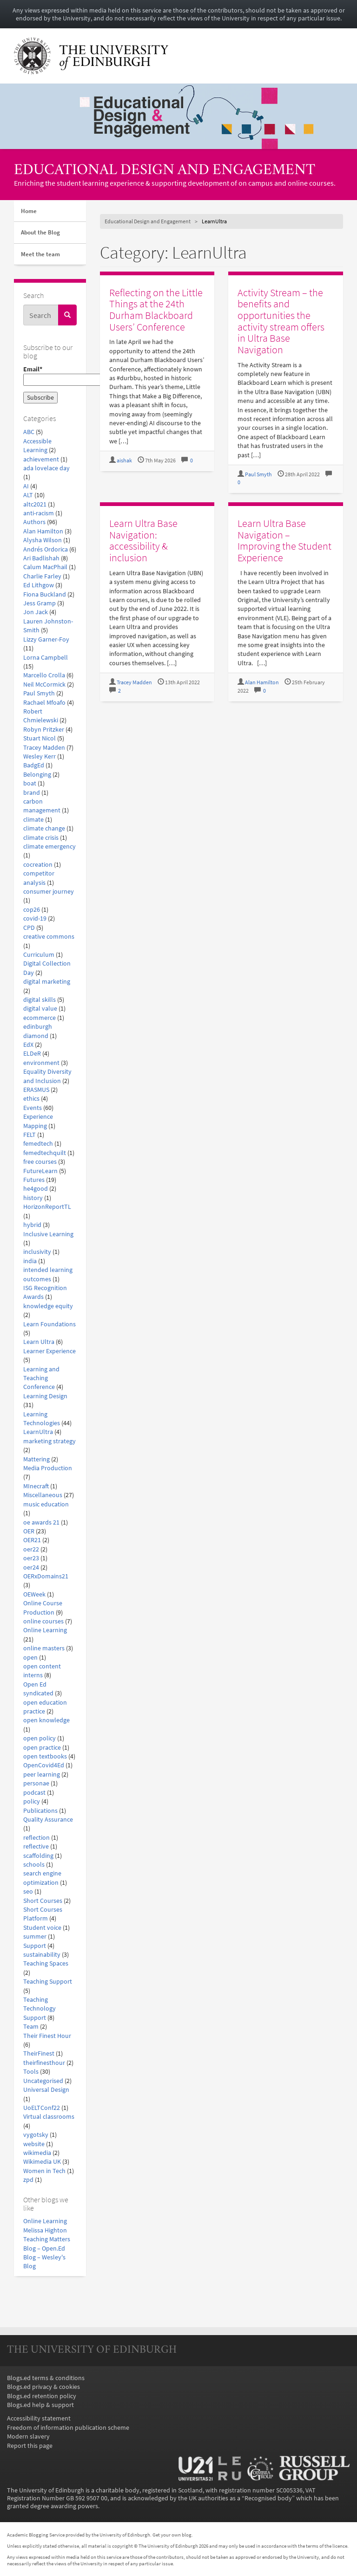  I want to click on Authors, so click(34, 522).